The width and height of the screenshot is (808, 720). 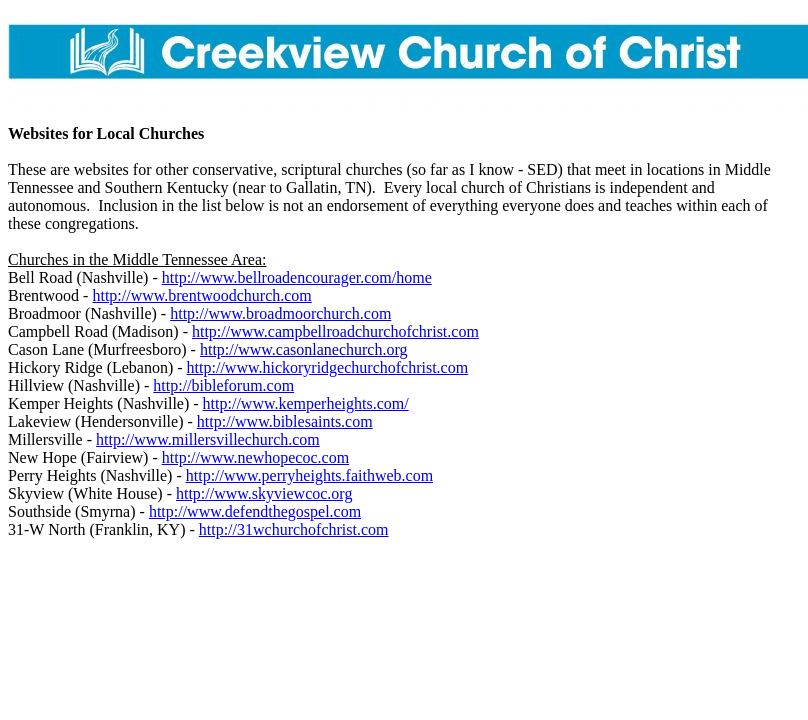 What do you see at coordinates (335, 331) in the screenshot?
I see `http://www.campbellroadchurchofchrist.com` at bounding box center [335, 331].